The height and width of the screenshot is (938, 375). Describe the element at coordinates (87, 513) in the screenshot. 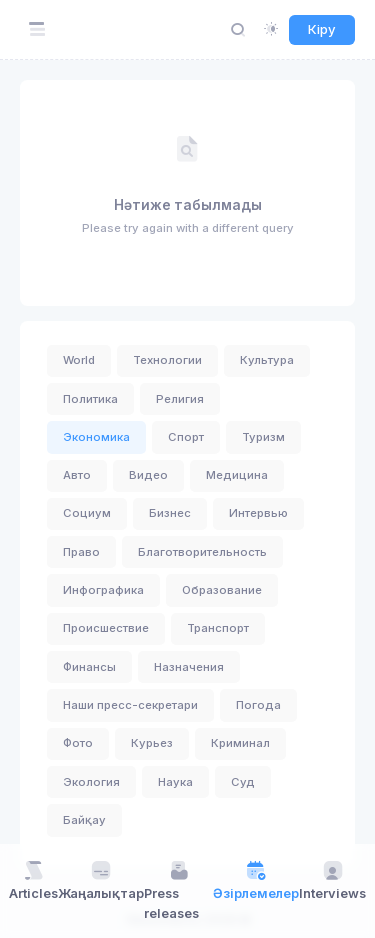

I see `Социум` at that location.